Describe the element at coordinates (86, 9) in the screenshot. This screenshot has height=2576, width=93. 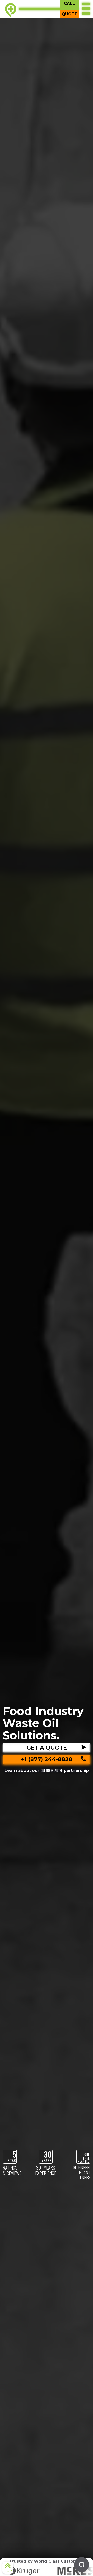
I see `[button]` at that location.